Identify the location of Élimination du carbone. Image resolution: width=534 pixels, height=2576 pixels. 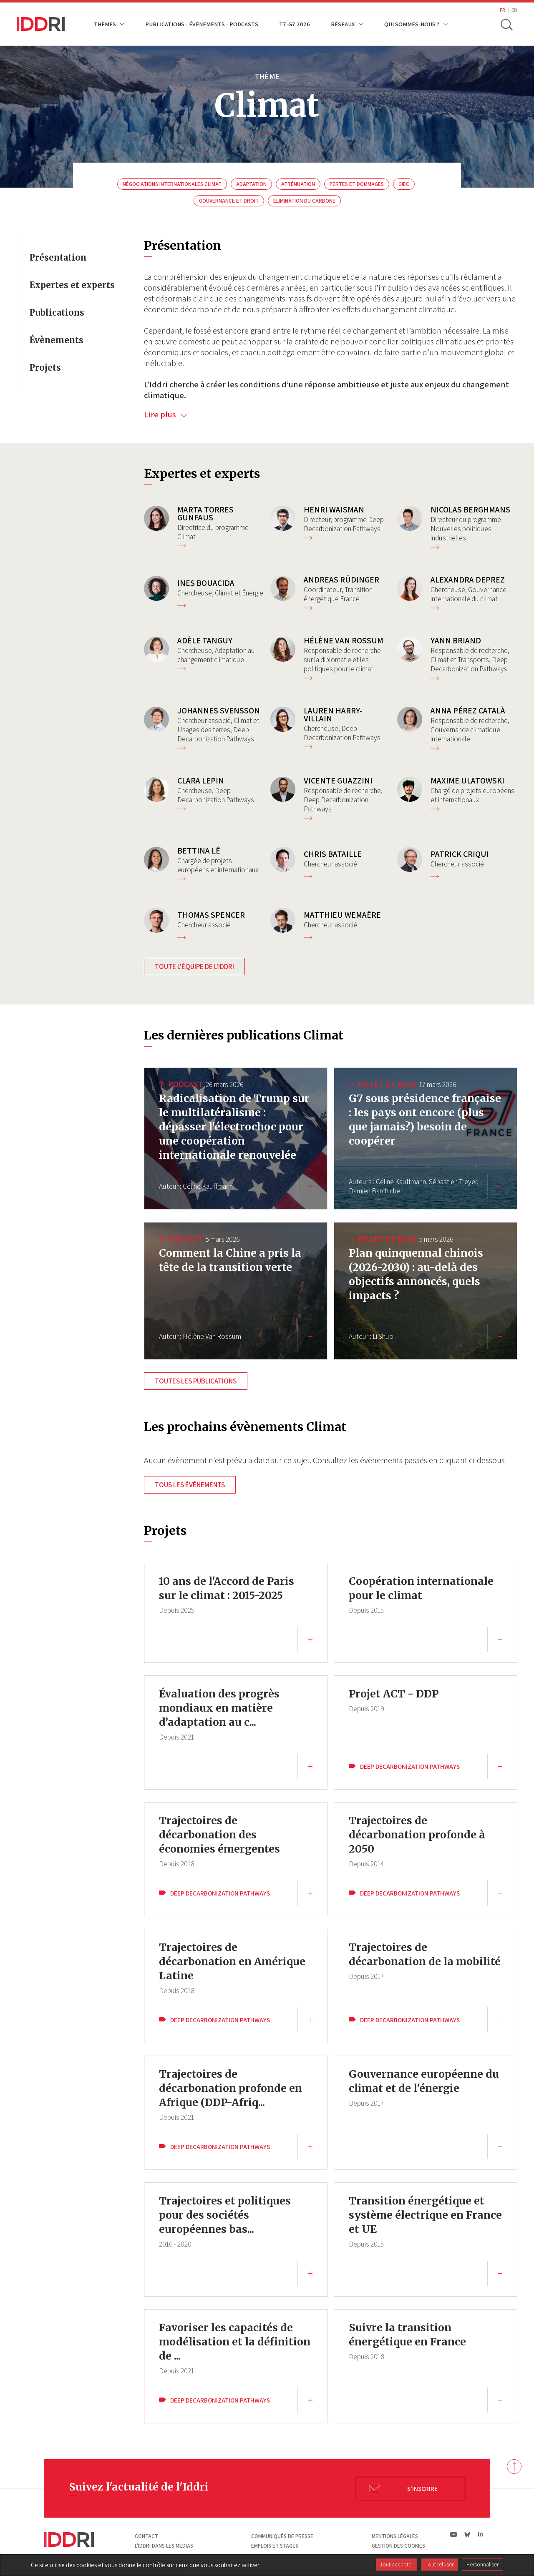
(304, 200).